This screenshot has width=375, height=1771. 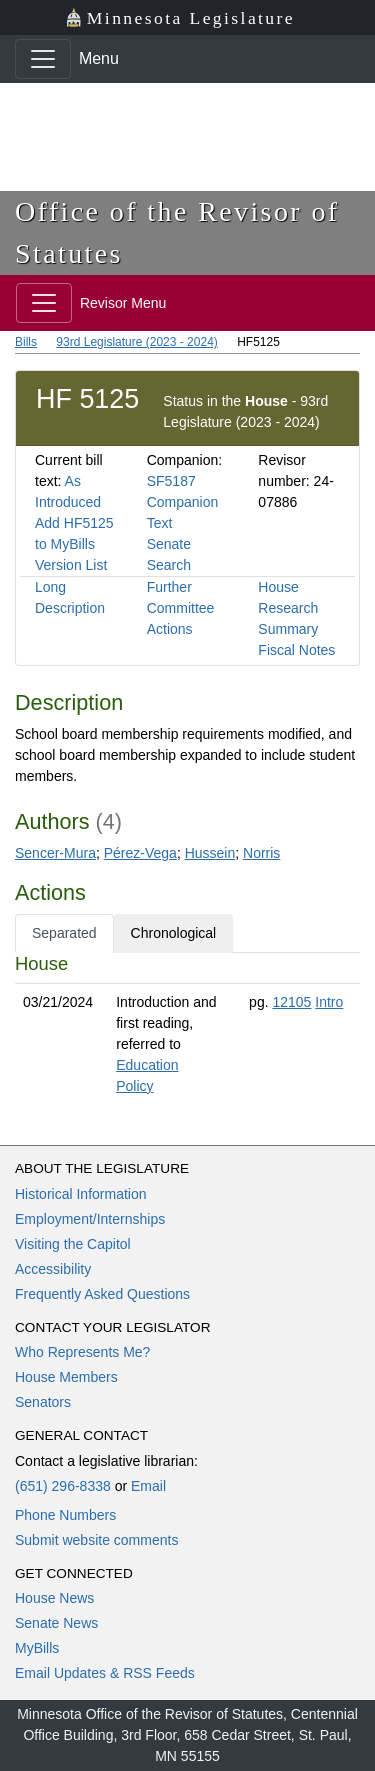 I want to click on House Research Summary, so click(x=288, y=608).